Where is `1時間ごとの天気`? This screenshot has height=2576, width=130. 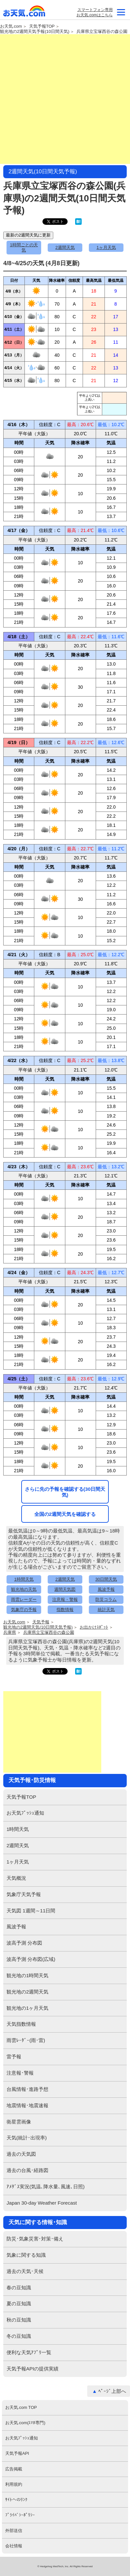
1時間ごとの天気 is located at coordinates (24, 247).